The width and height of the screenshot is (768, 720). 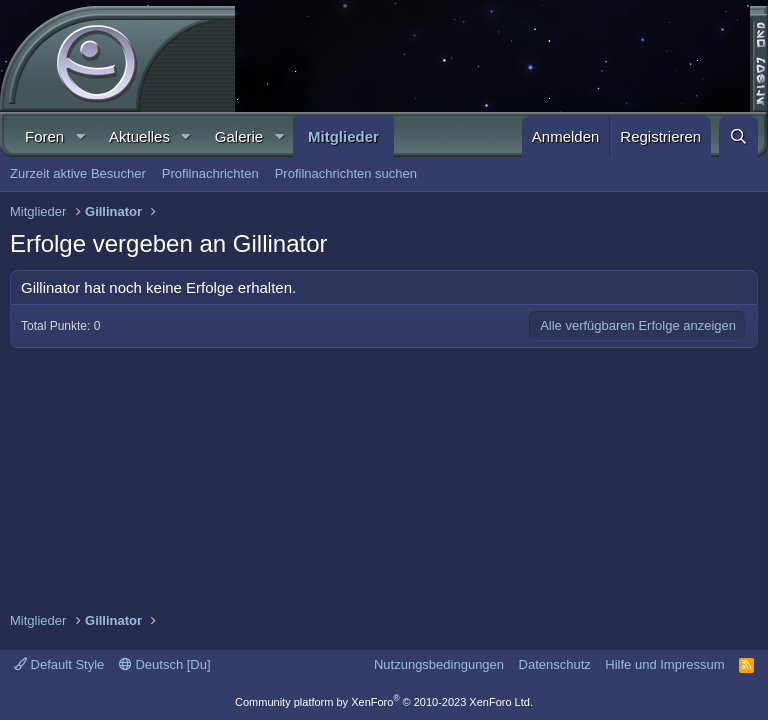 I want to click on Community platform by XenForo, so click(x=384, y=702).